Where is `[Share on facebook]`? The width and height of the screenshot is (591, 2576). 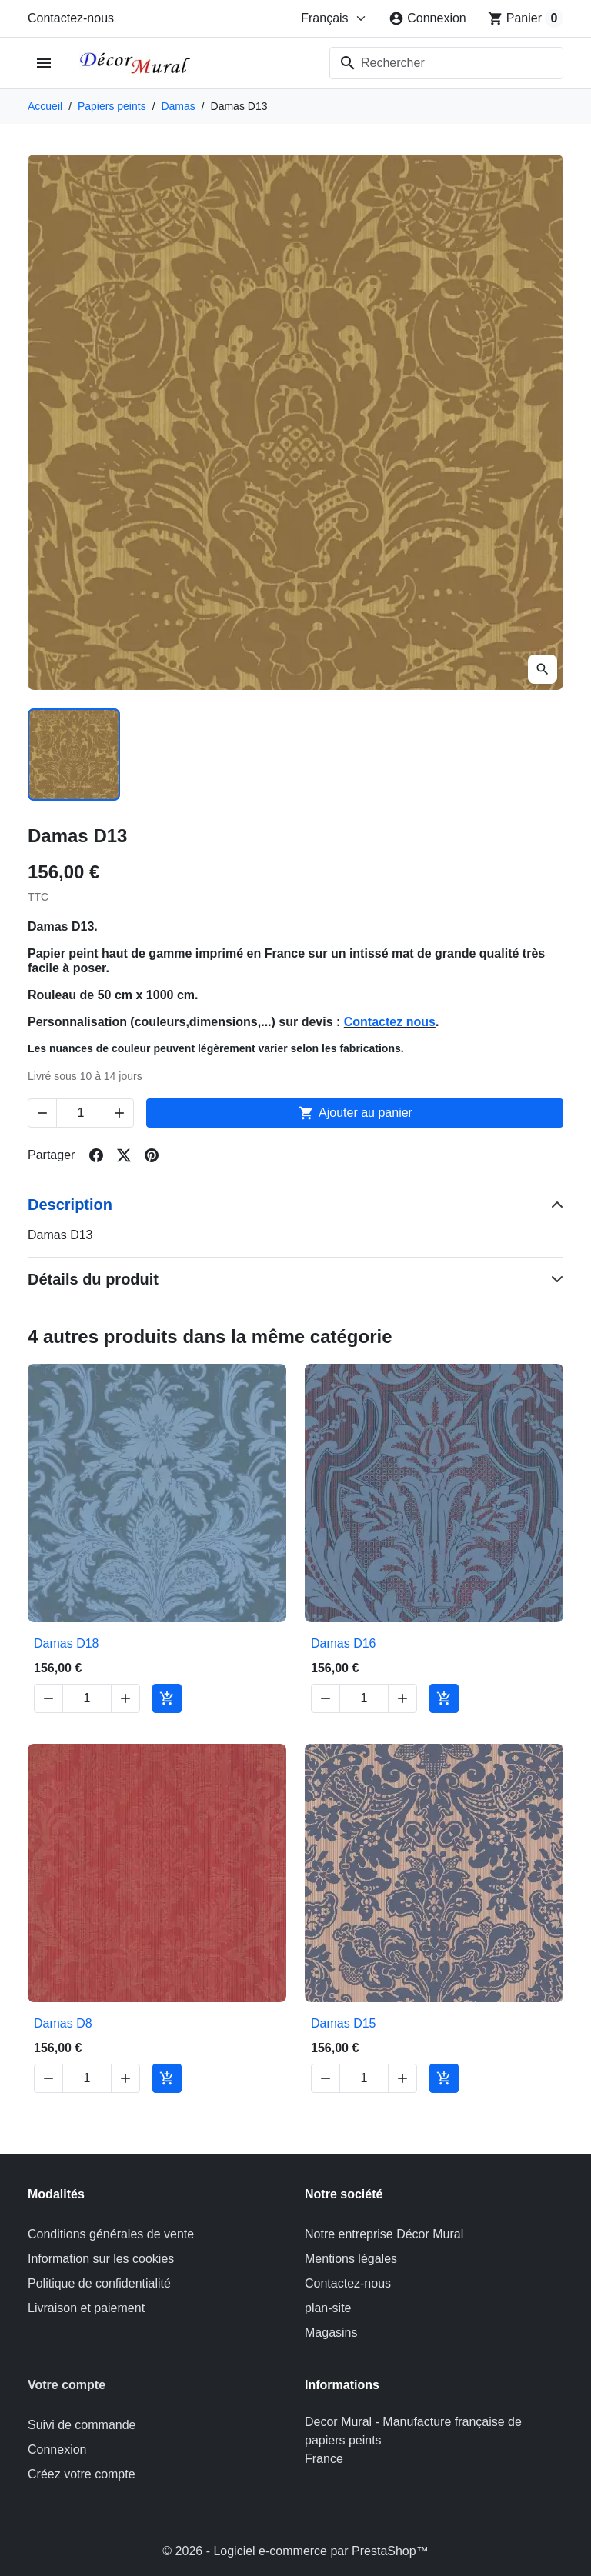
[Share on facebook] is located at coordinates (96, 1155).